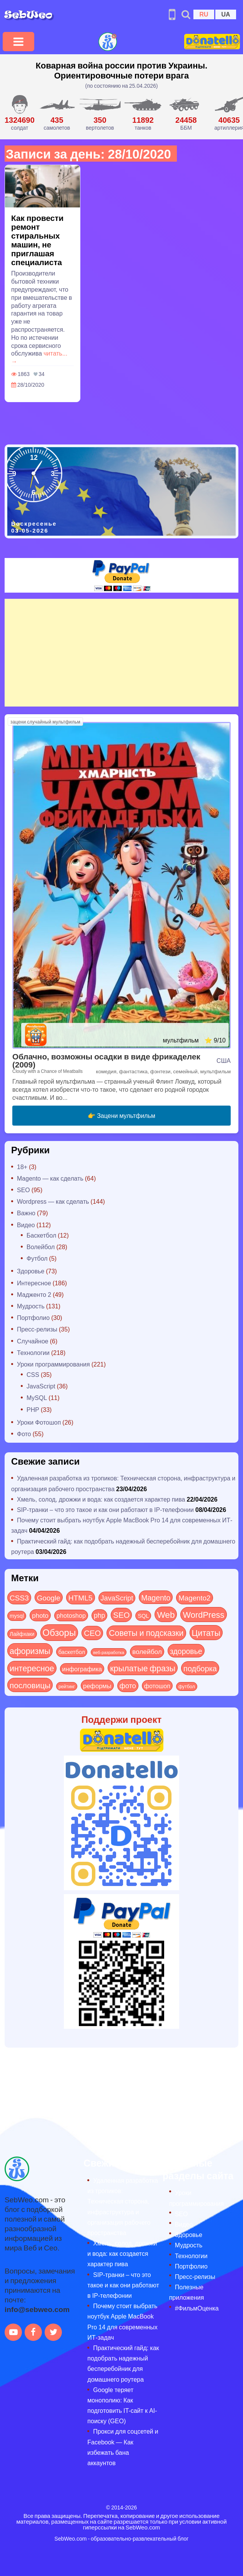  I want to click on UA, so click(225, 14).